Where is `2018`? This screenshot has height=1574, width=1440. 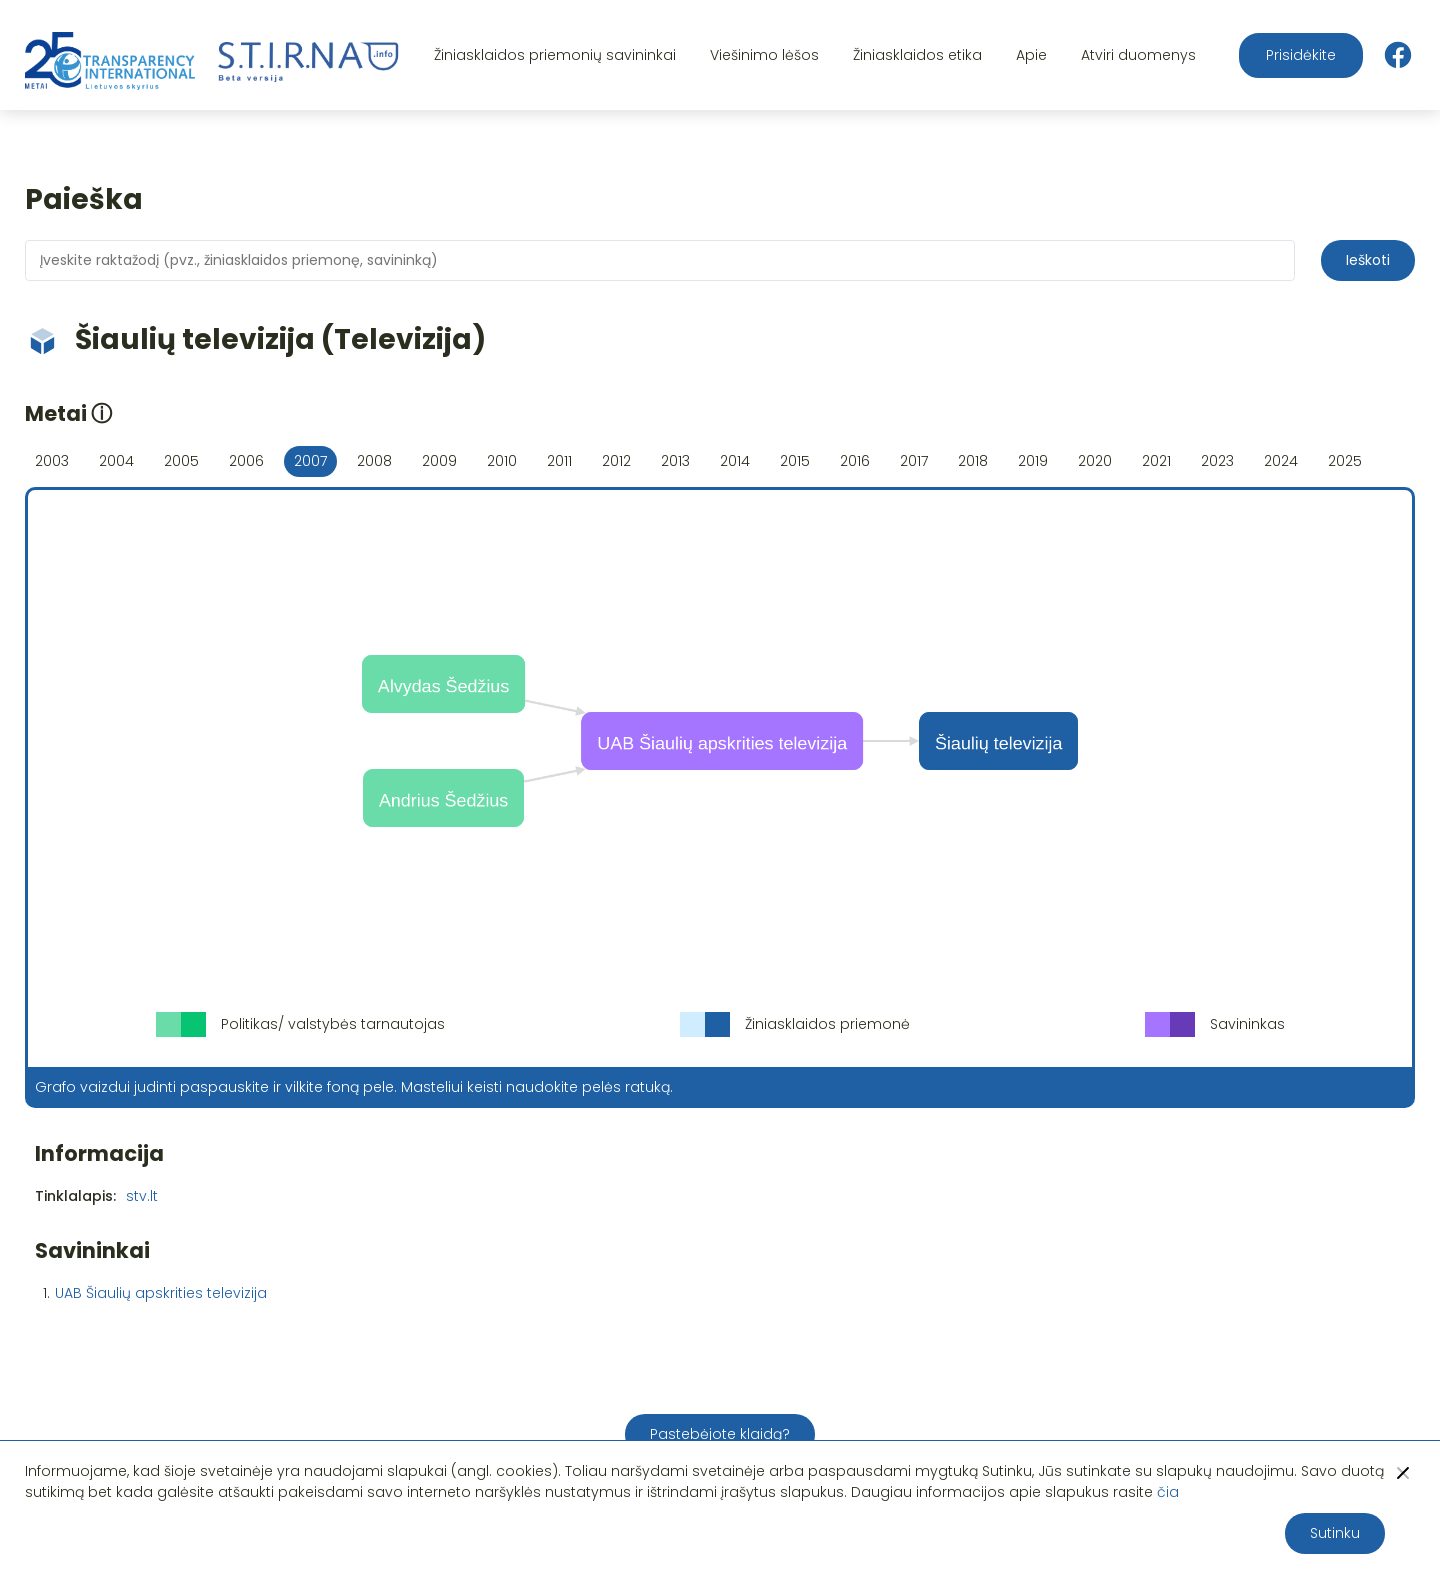
2018 is located at coordinates (973, 461).